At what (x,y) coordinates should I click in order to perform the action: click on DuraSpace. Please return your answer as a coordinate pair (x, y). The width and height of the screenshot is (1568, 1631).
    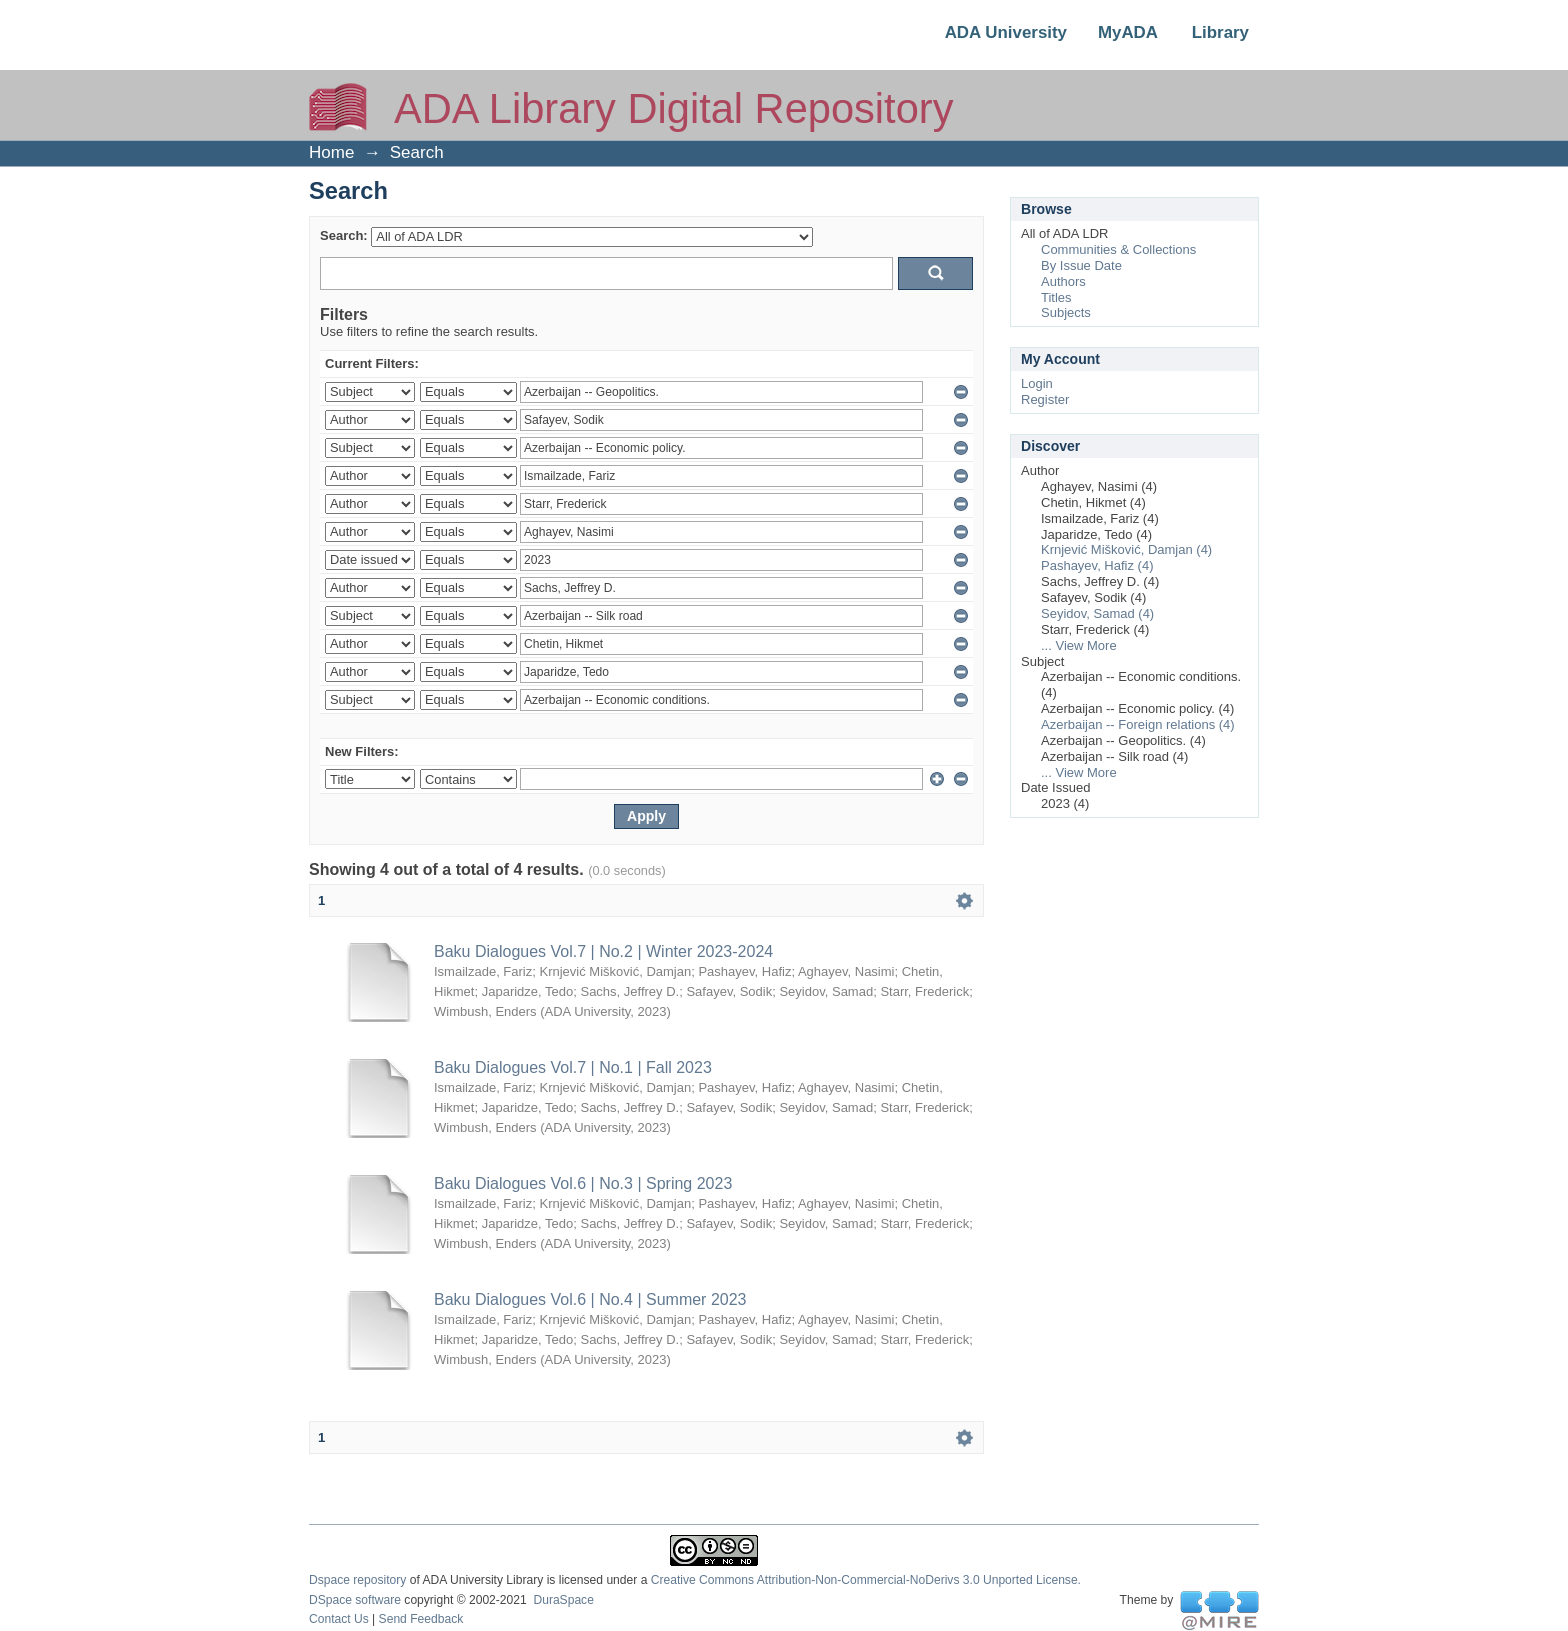
    Looking at the image, I should click on (563, 1600).